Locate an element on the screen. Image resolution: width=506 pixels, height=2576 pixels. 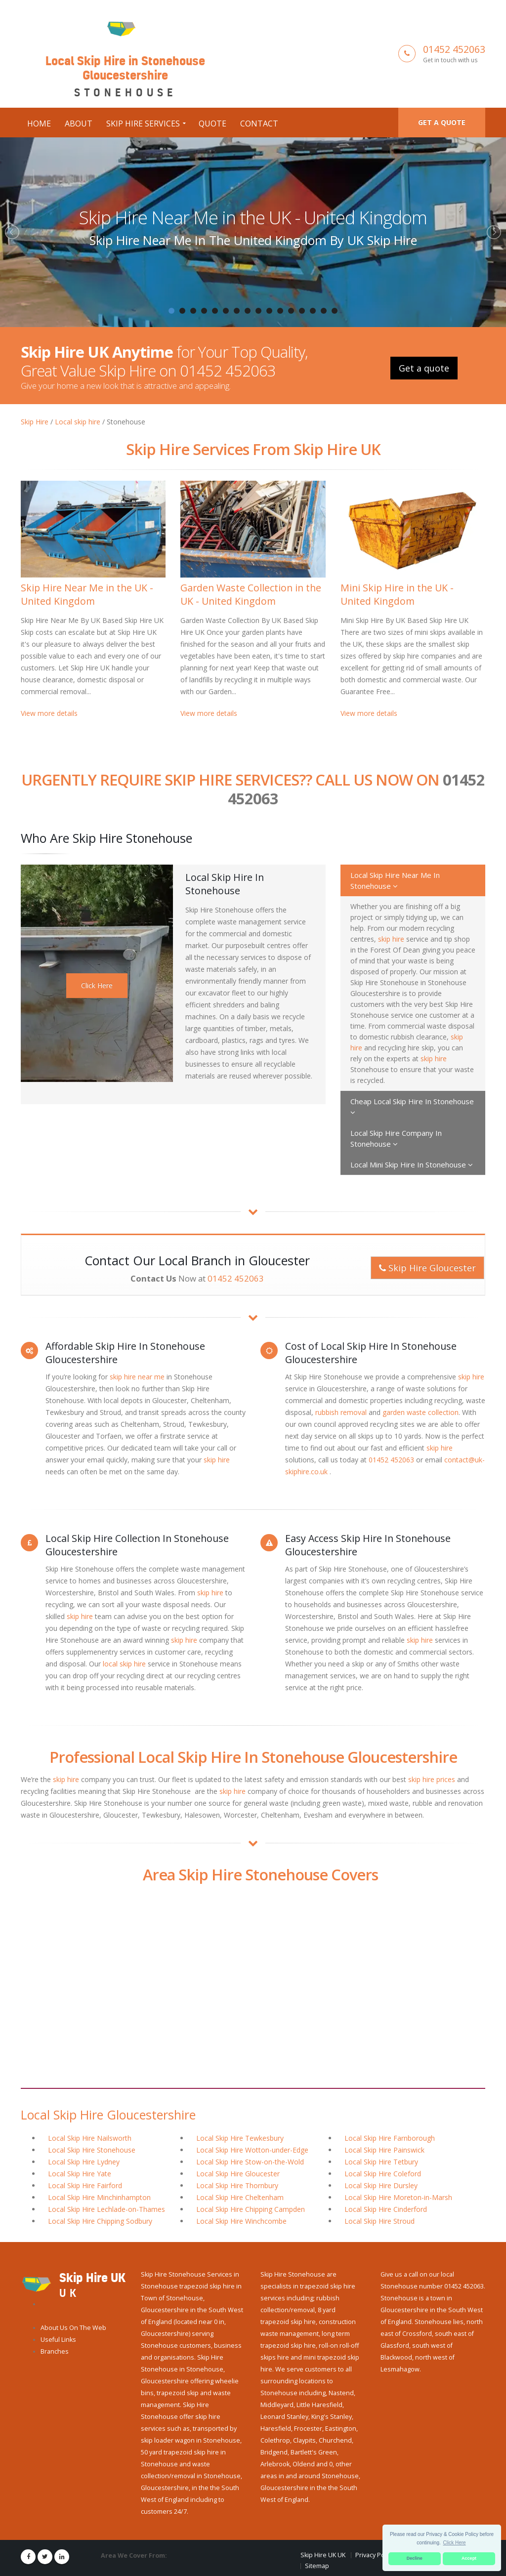
Contact is located at coordinates (259, 123).